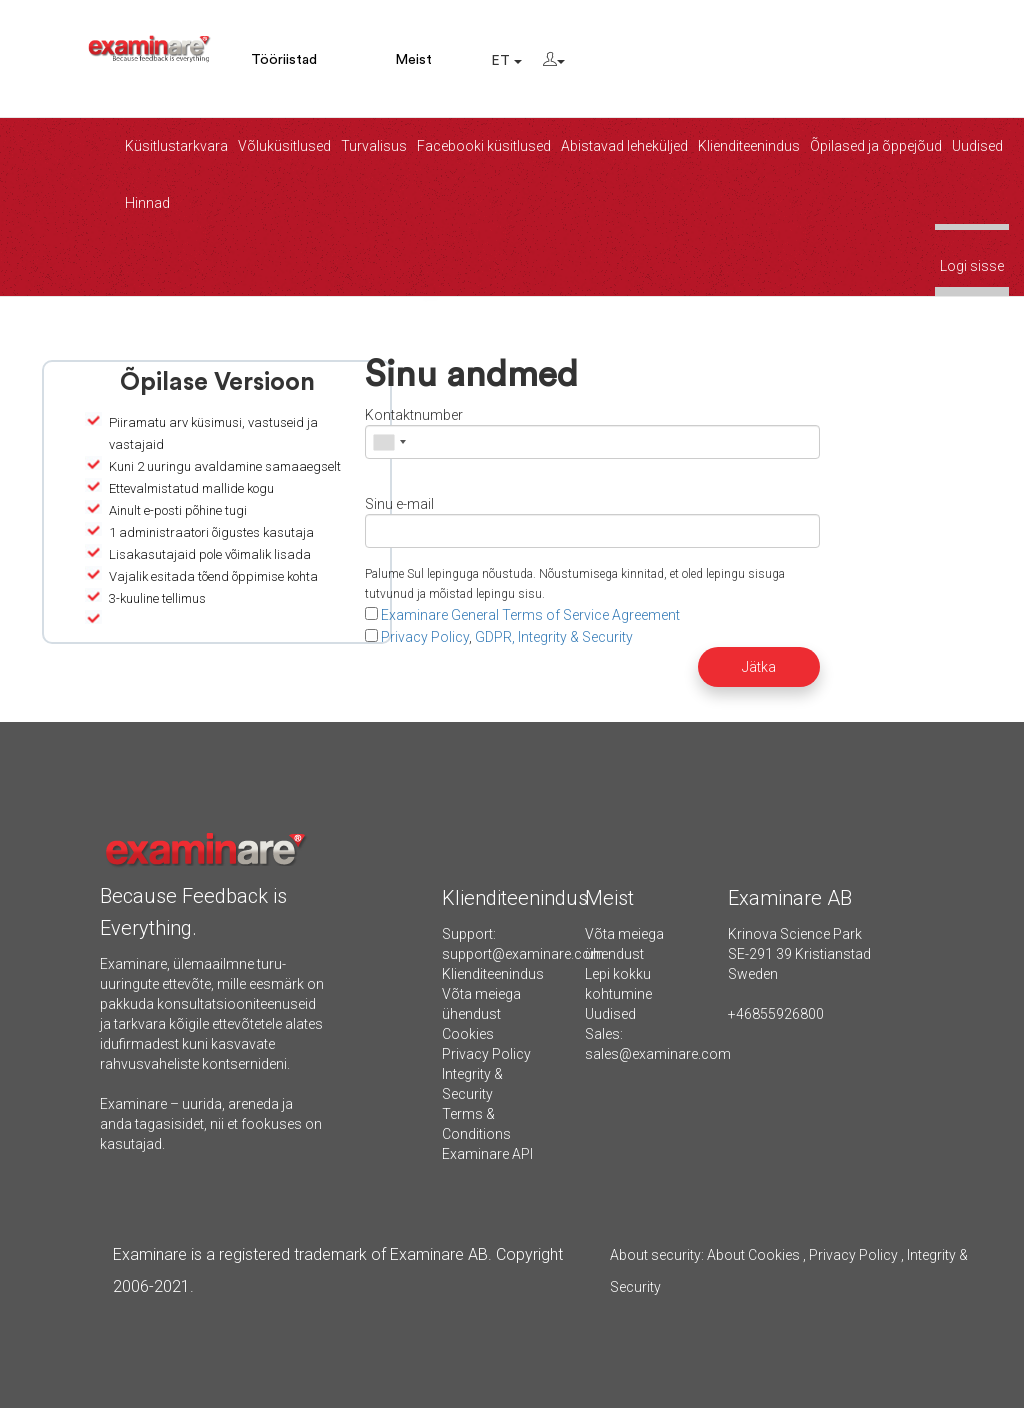  Describe the element at coordinates (530, 615) in the screenshot. I see `Examinare General Terms of Service Agreement` at that location.